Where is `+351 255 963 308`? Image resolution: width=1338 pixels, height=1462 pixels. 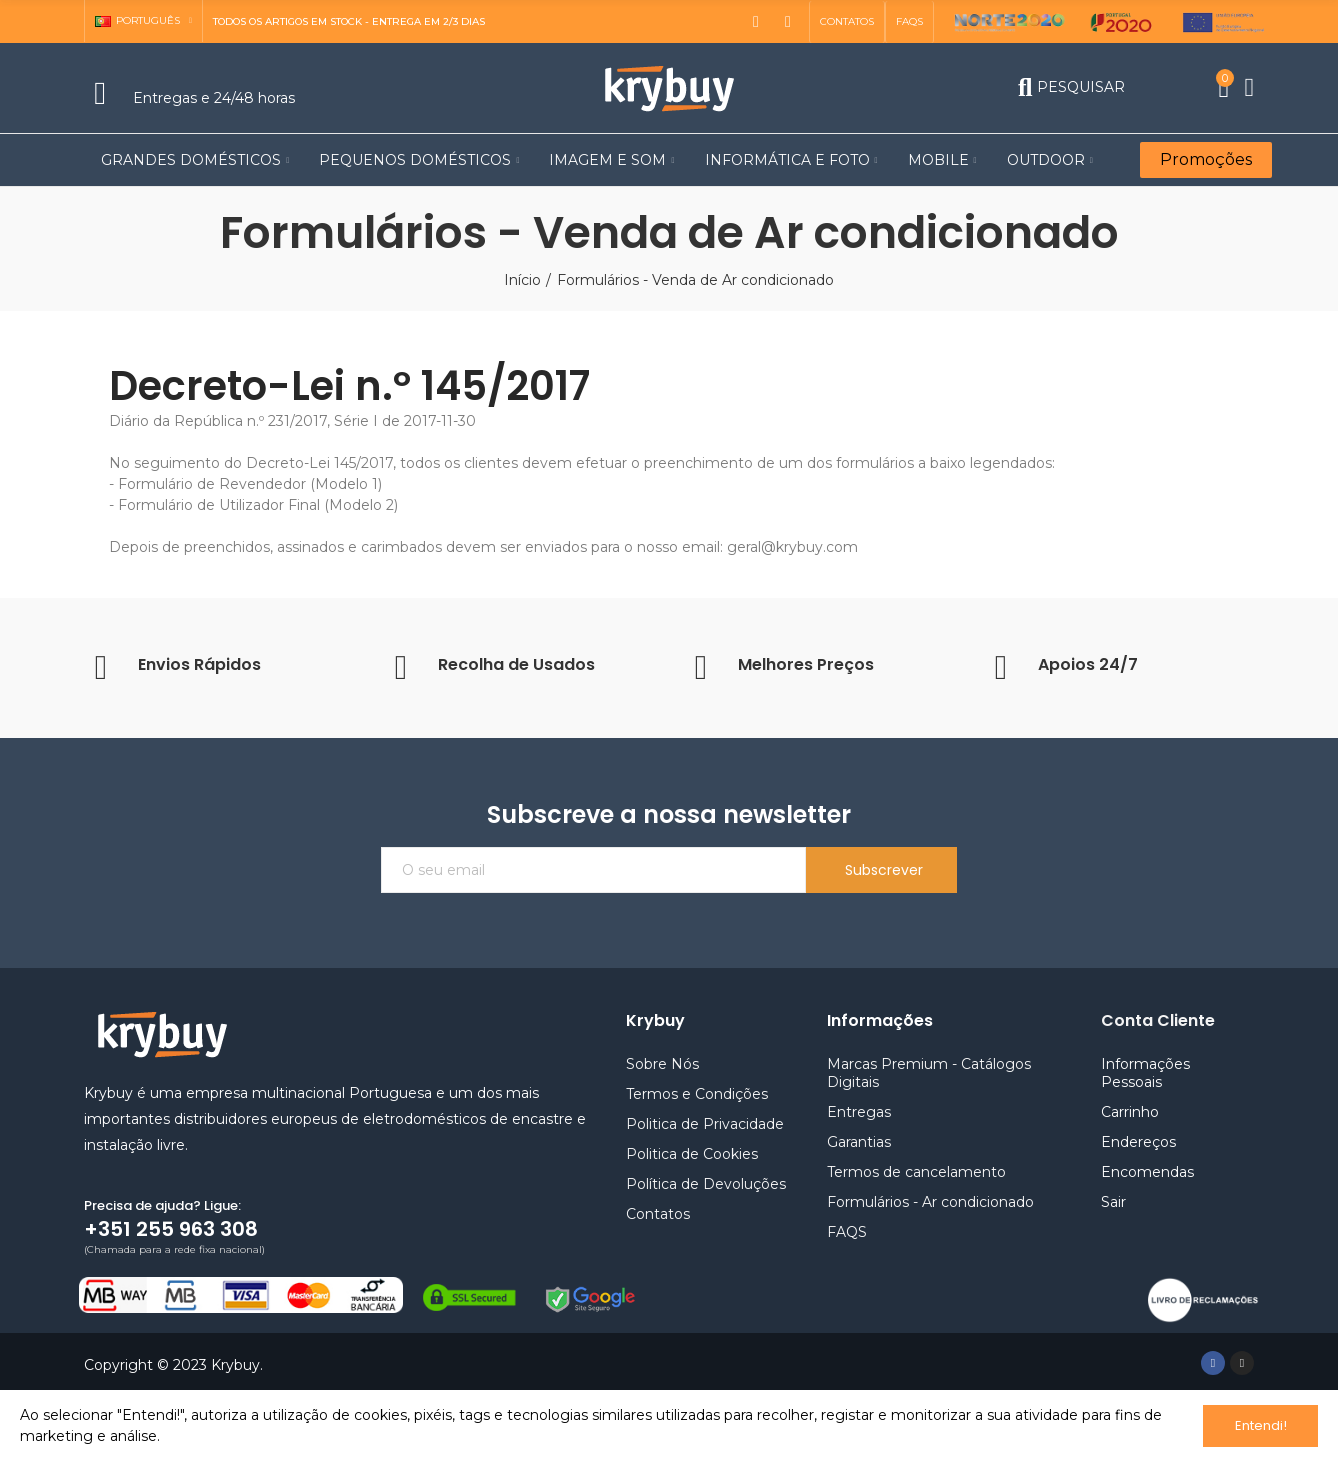 +351 255 963 308 is located at coordinates (171, 1229).